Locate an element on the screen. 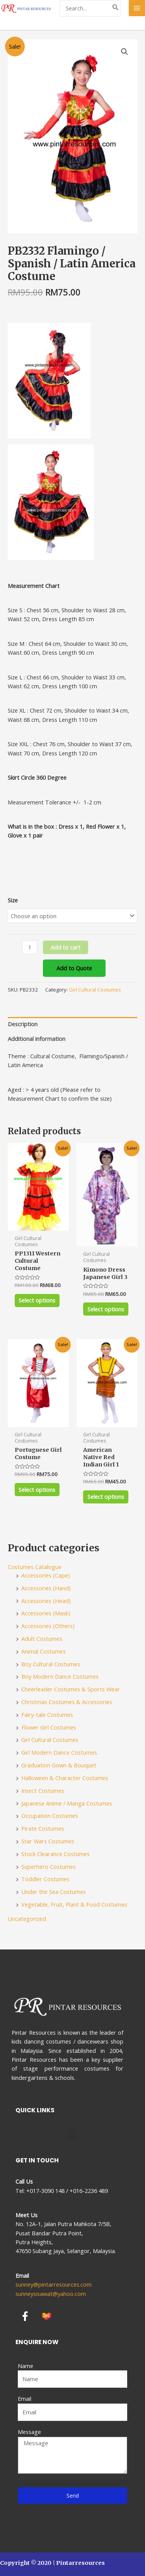 The image size is (145, 2576). [tab] is located at coordinates (72, 1024).